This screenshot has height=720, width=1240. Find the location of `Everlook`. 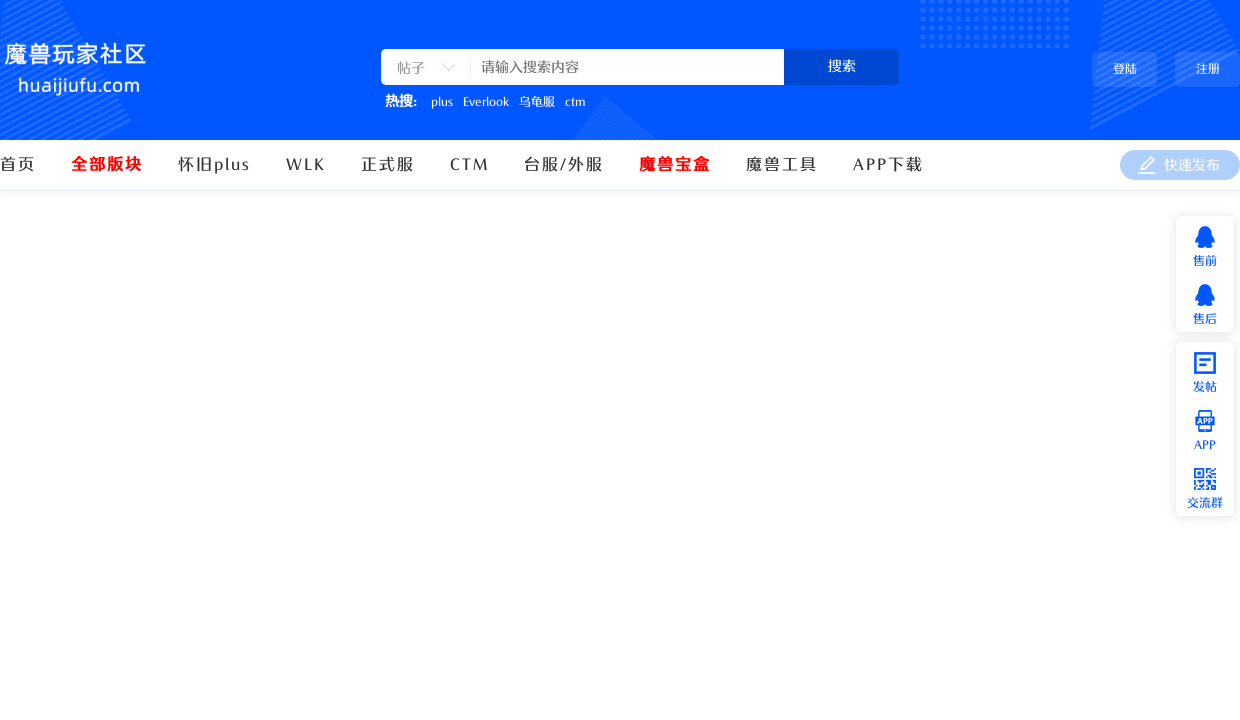

Everlook is located at coordinates (486, 102).